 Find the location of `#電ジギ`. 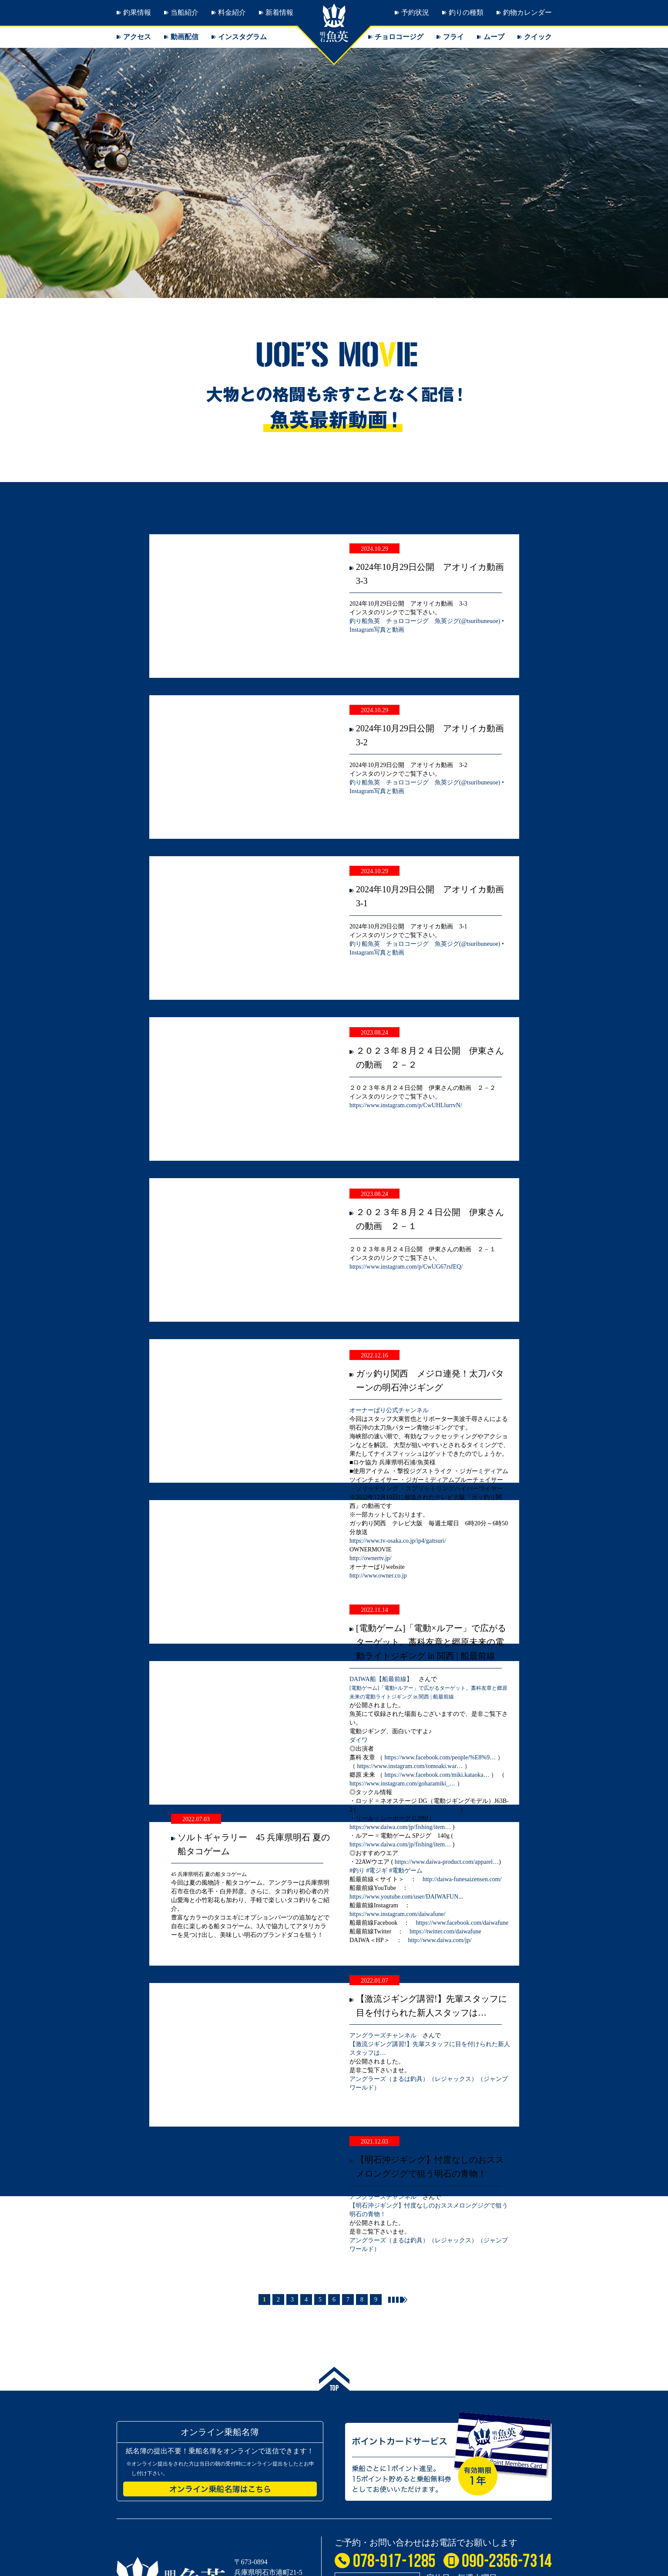

#電ジギ is located at coordinates (376, 1870).